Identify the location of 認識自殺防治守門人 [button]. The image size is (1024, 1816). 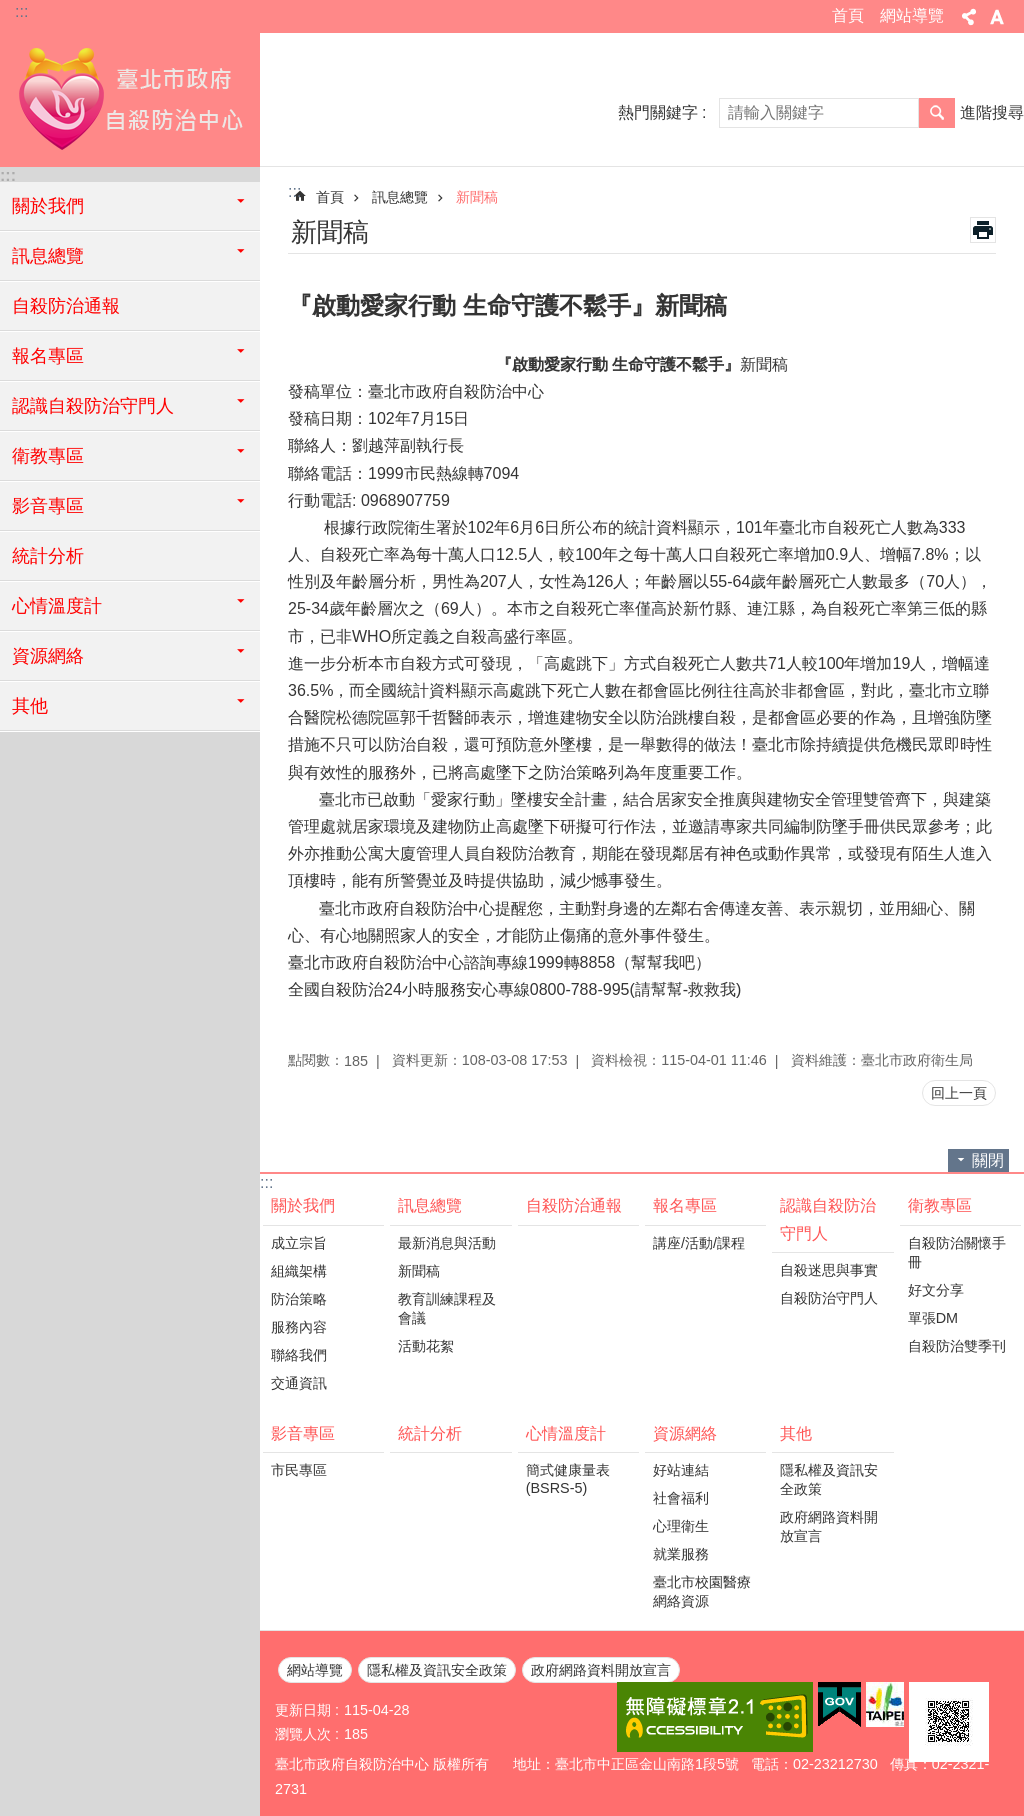
(93, 406).